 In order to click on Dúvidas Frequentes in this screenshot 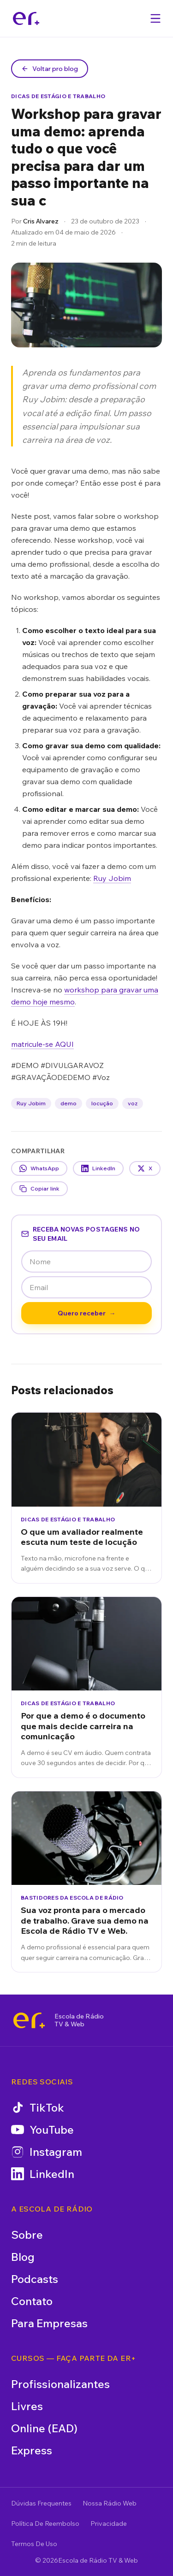, I will do `click(41, 2503)`.